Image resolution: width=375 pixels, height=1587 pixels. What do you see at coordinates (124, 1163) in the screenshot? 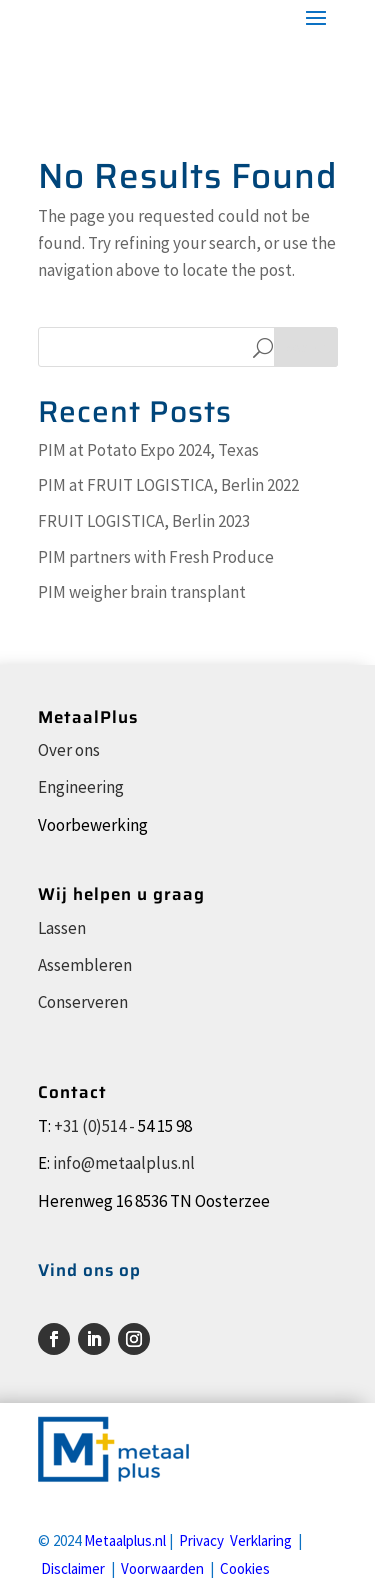
I see `info@metaalplus.nl` at bounding box center [124, 1163].